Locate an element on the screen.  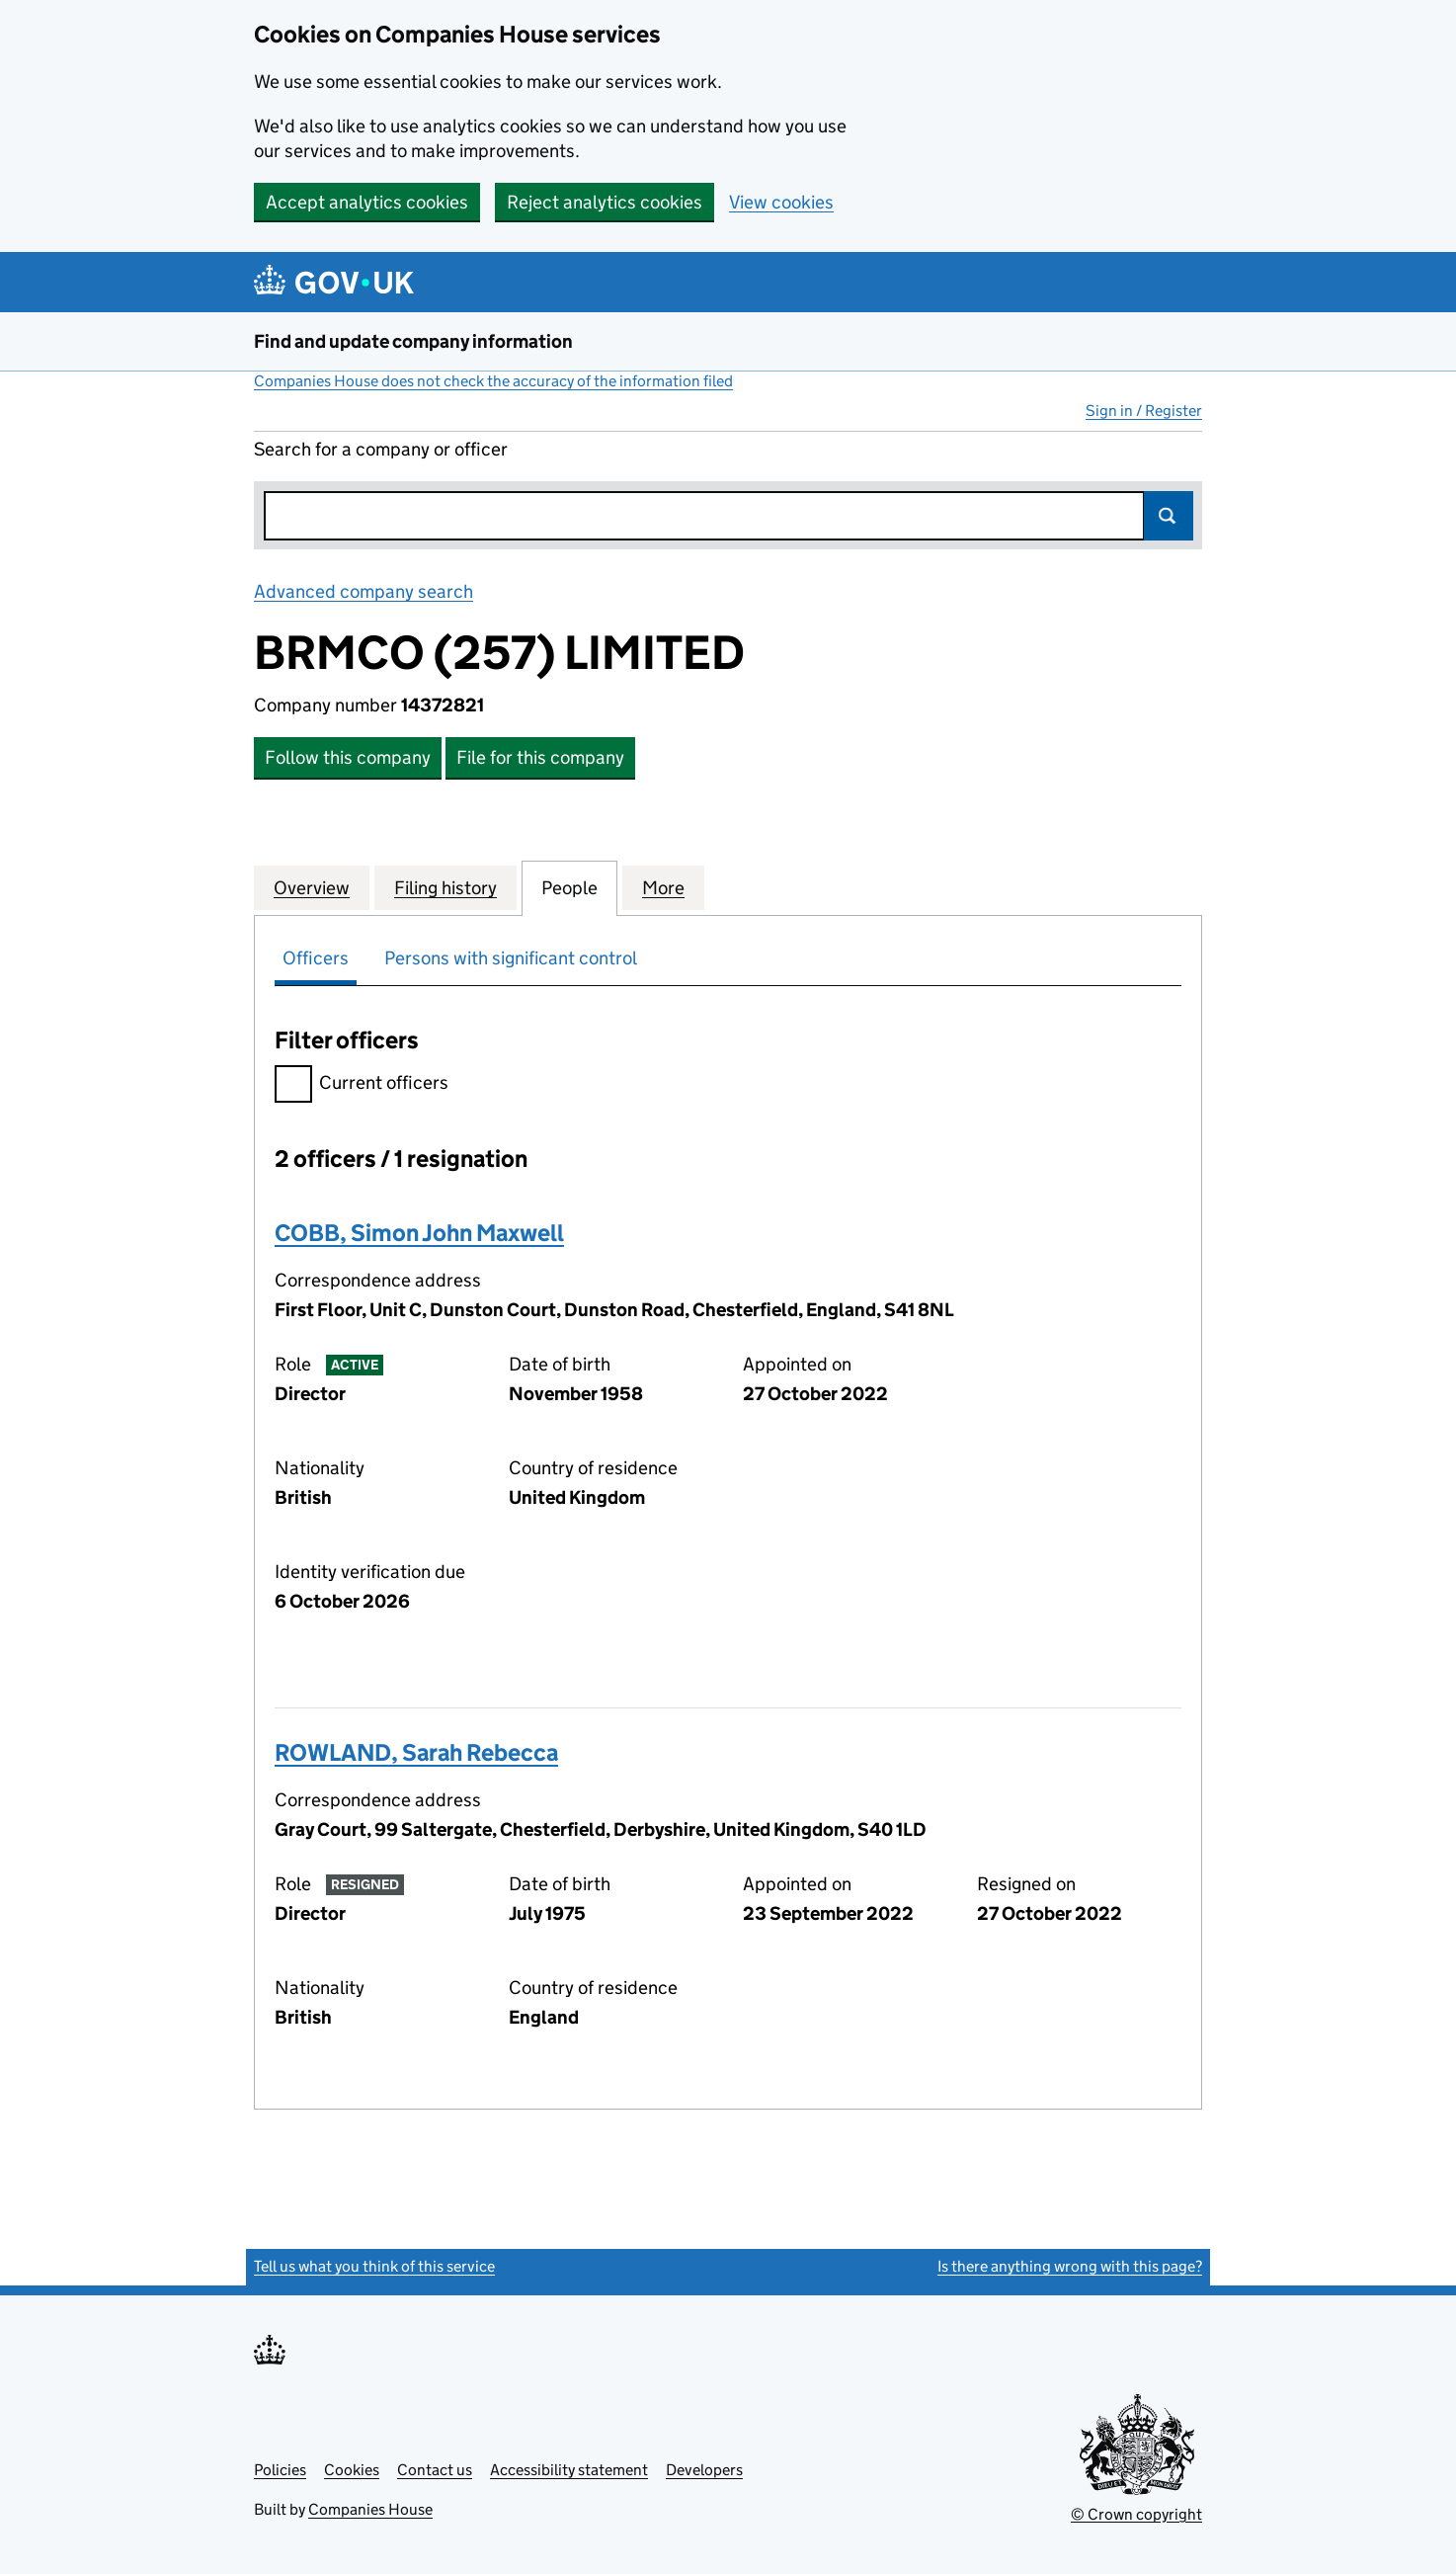
Sign in / Register is located at coordinates (1144, 410).